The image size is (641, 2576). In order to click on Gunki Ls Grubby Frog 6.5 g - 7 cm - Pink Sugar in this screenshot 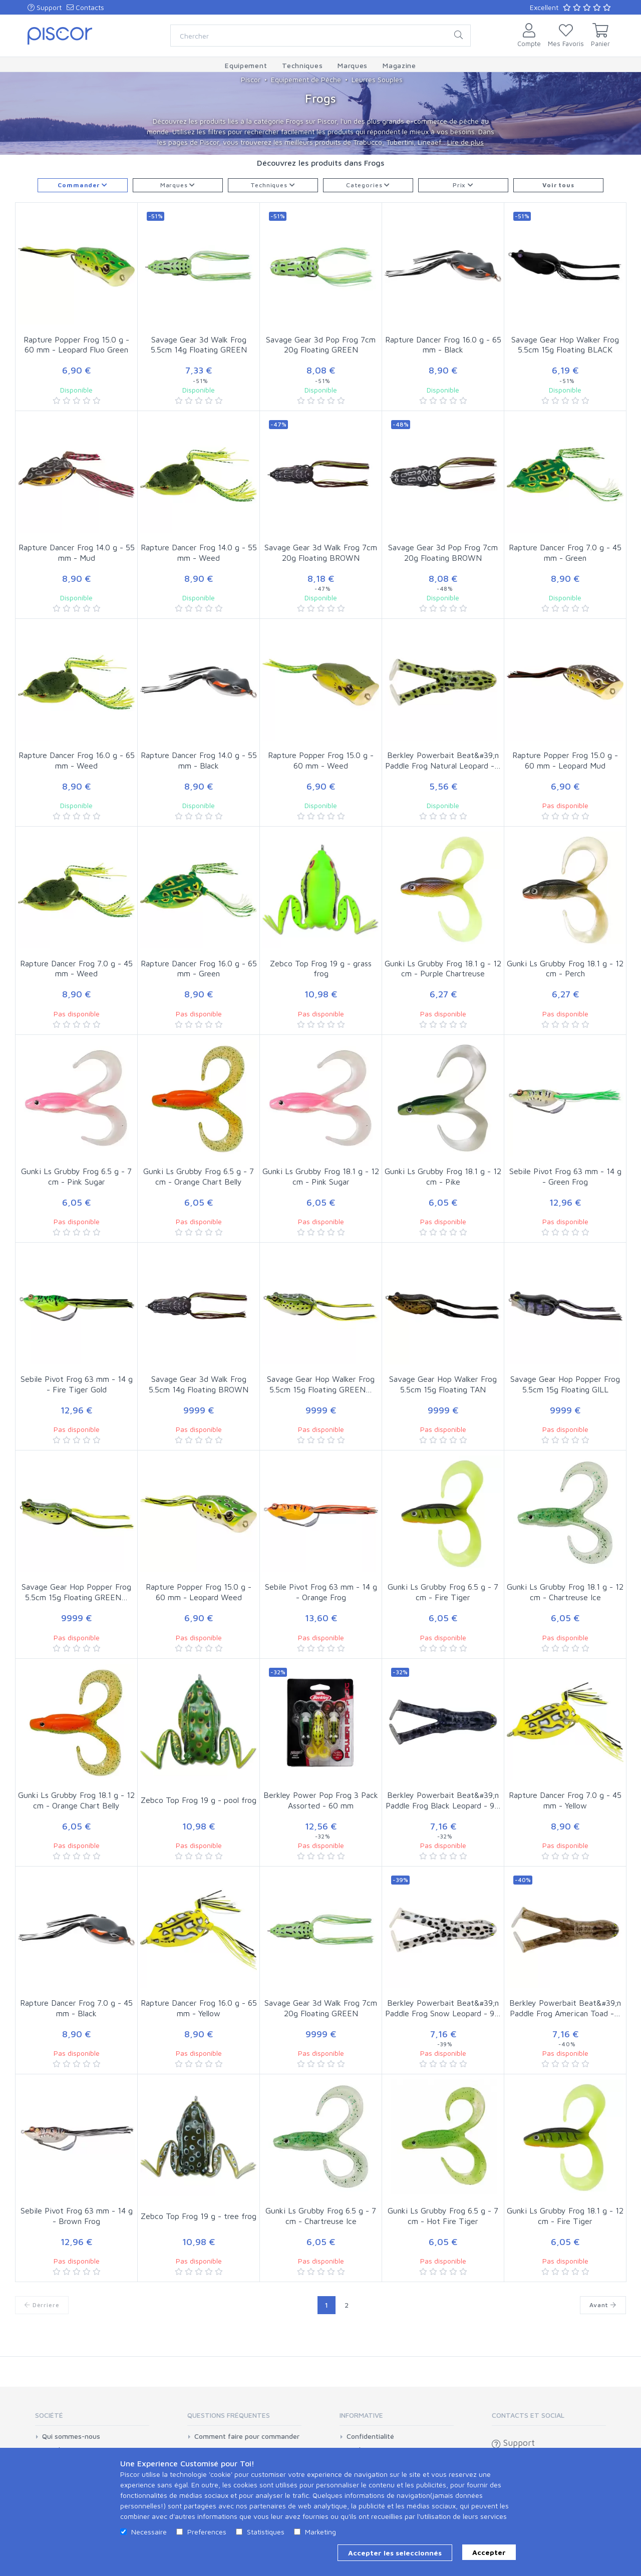, I will do `click(76, 1176)`.